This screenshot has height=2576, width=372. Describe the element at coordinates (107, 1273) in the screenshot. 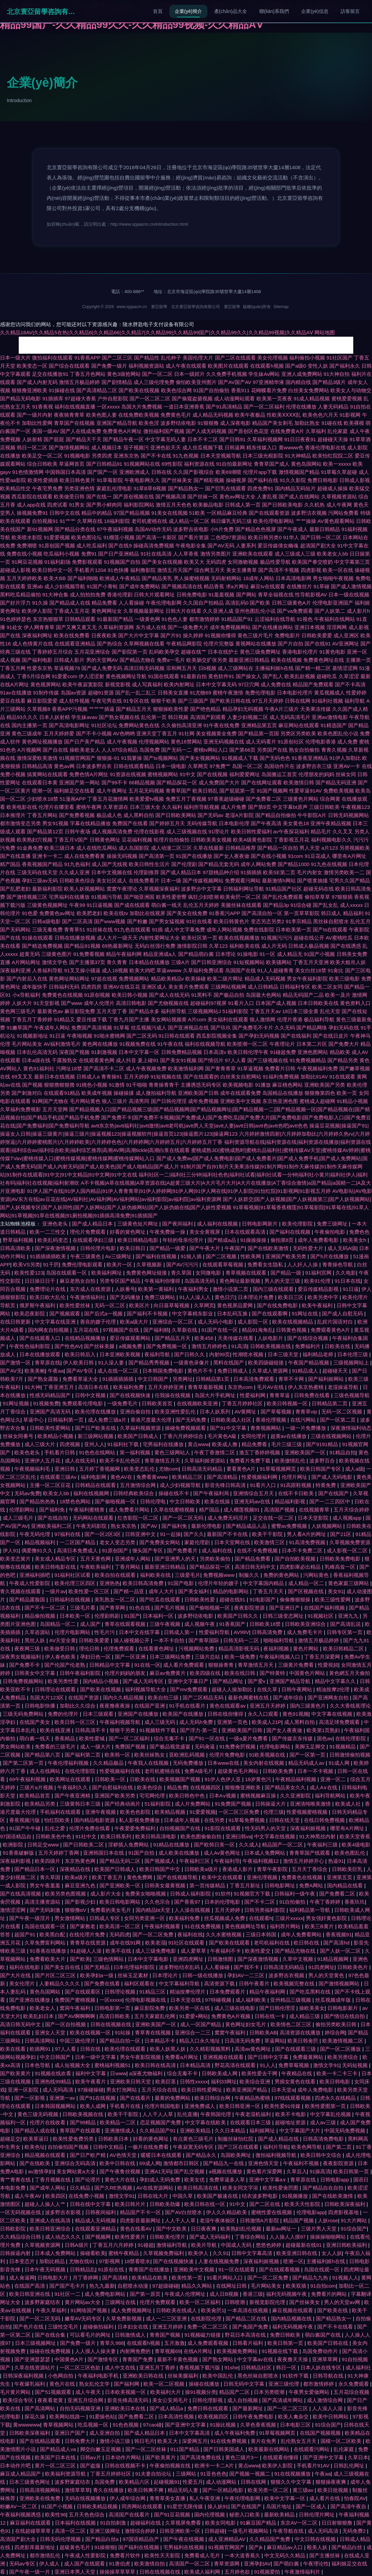

I see `欧美福利网址` at that location.